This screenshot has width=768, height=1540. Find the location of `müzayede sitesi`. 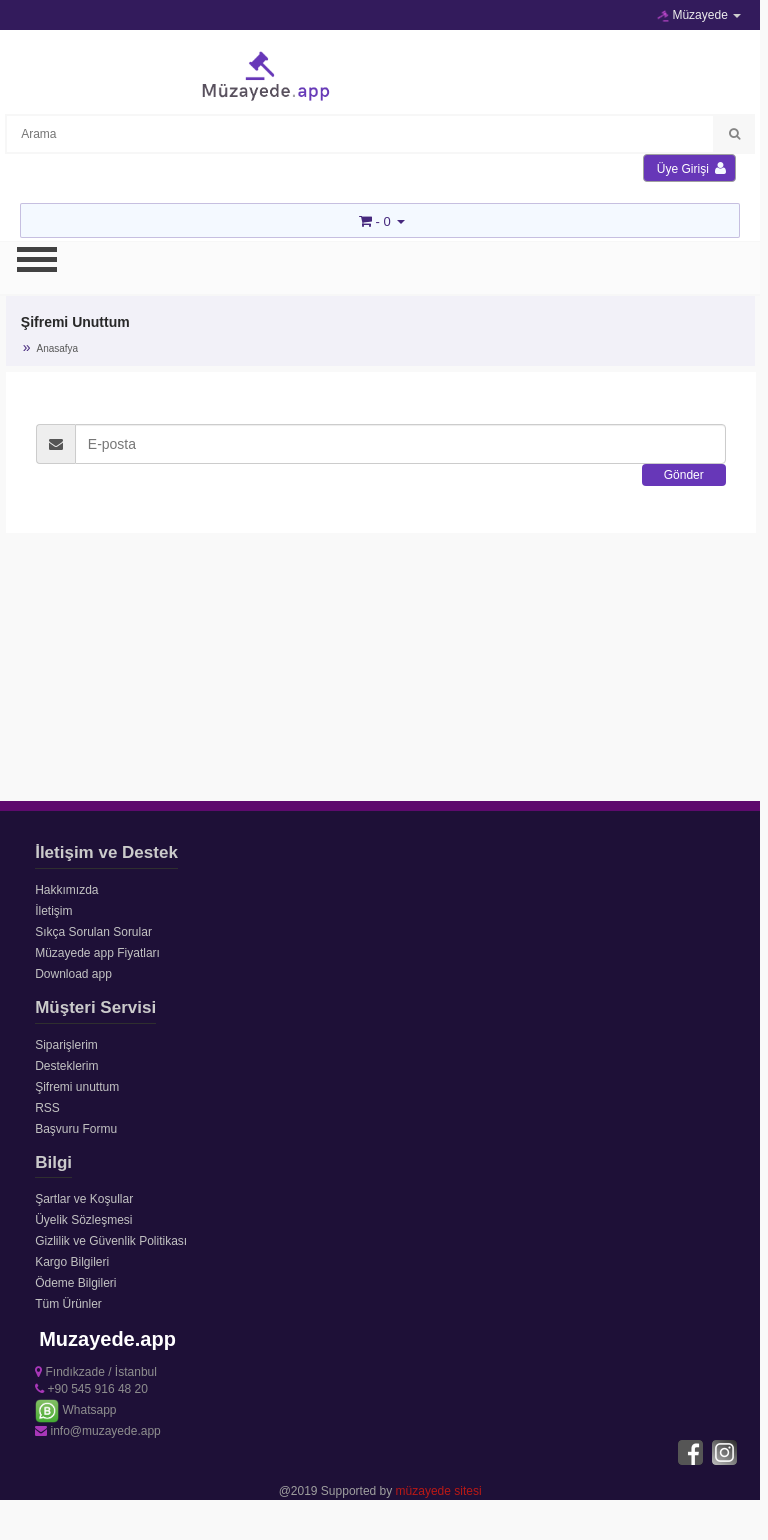

müzayede sitesi is located at coordinates (439, 1491).